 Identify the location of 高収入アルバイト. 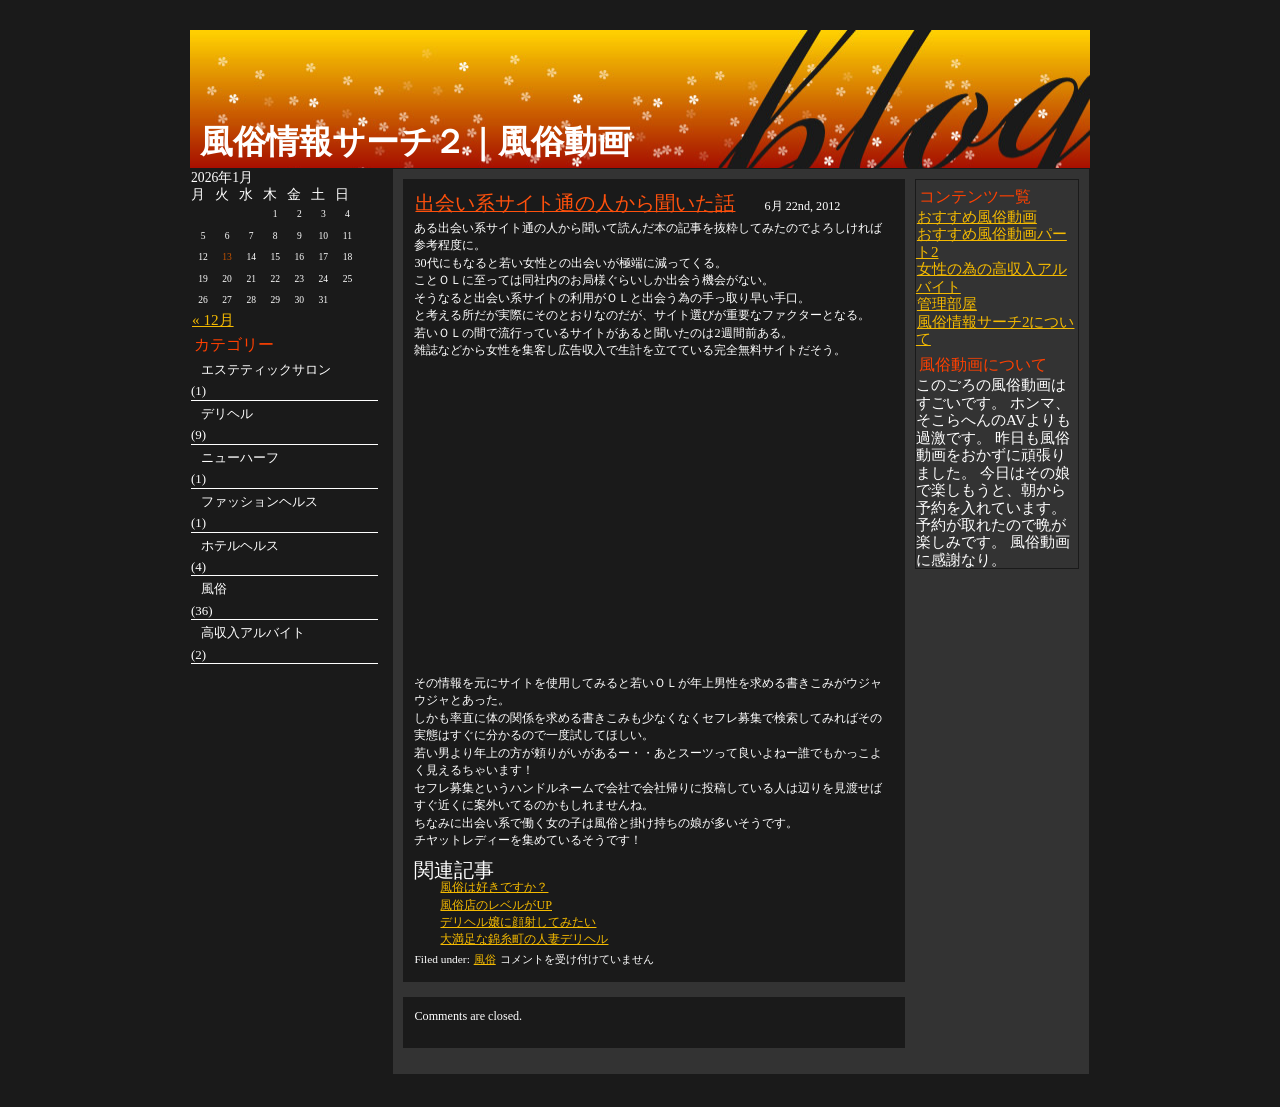
(253, 632).